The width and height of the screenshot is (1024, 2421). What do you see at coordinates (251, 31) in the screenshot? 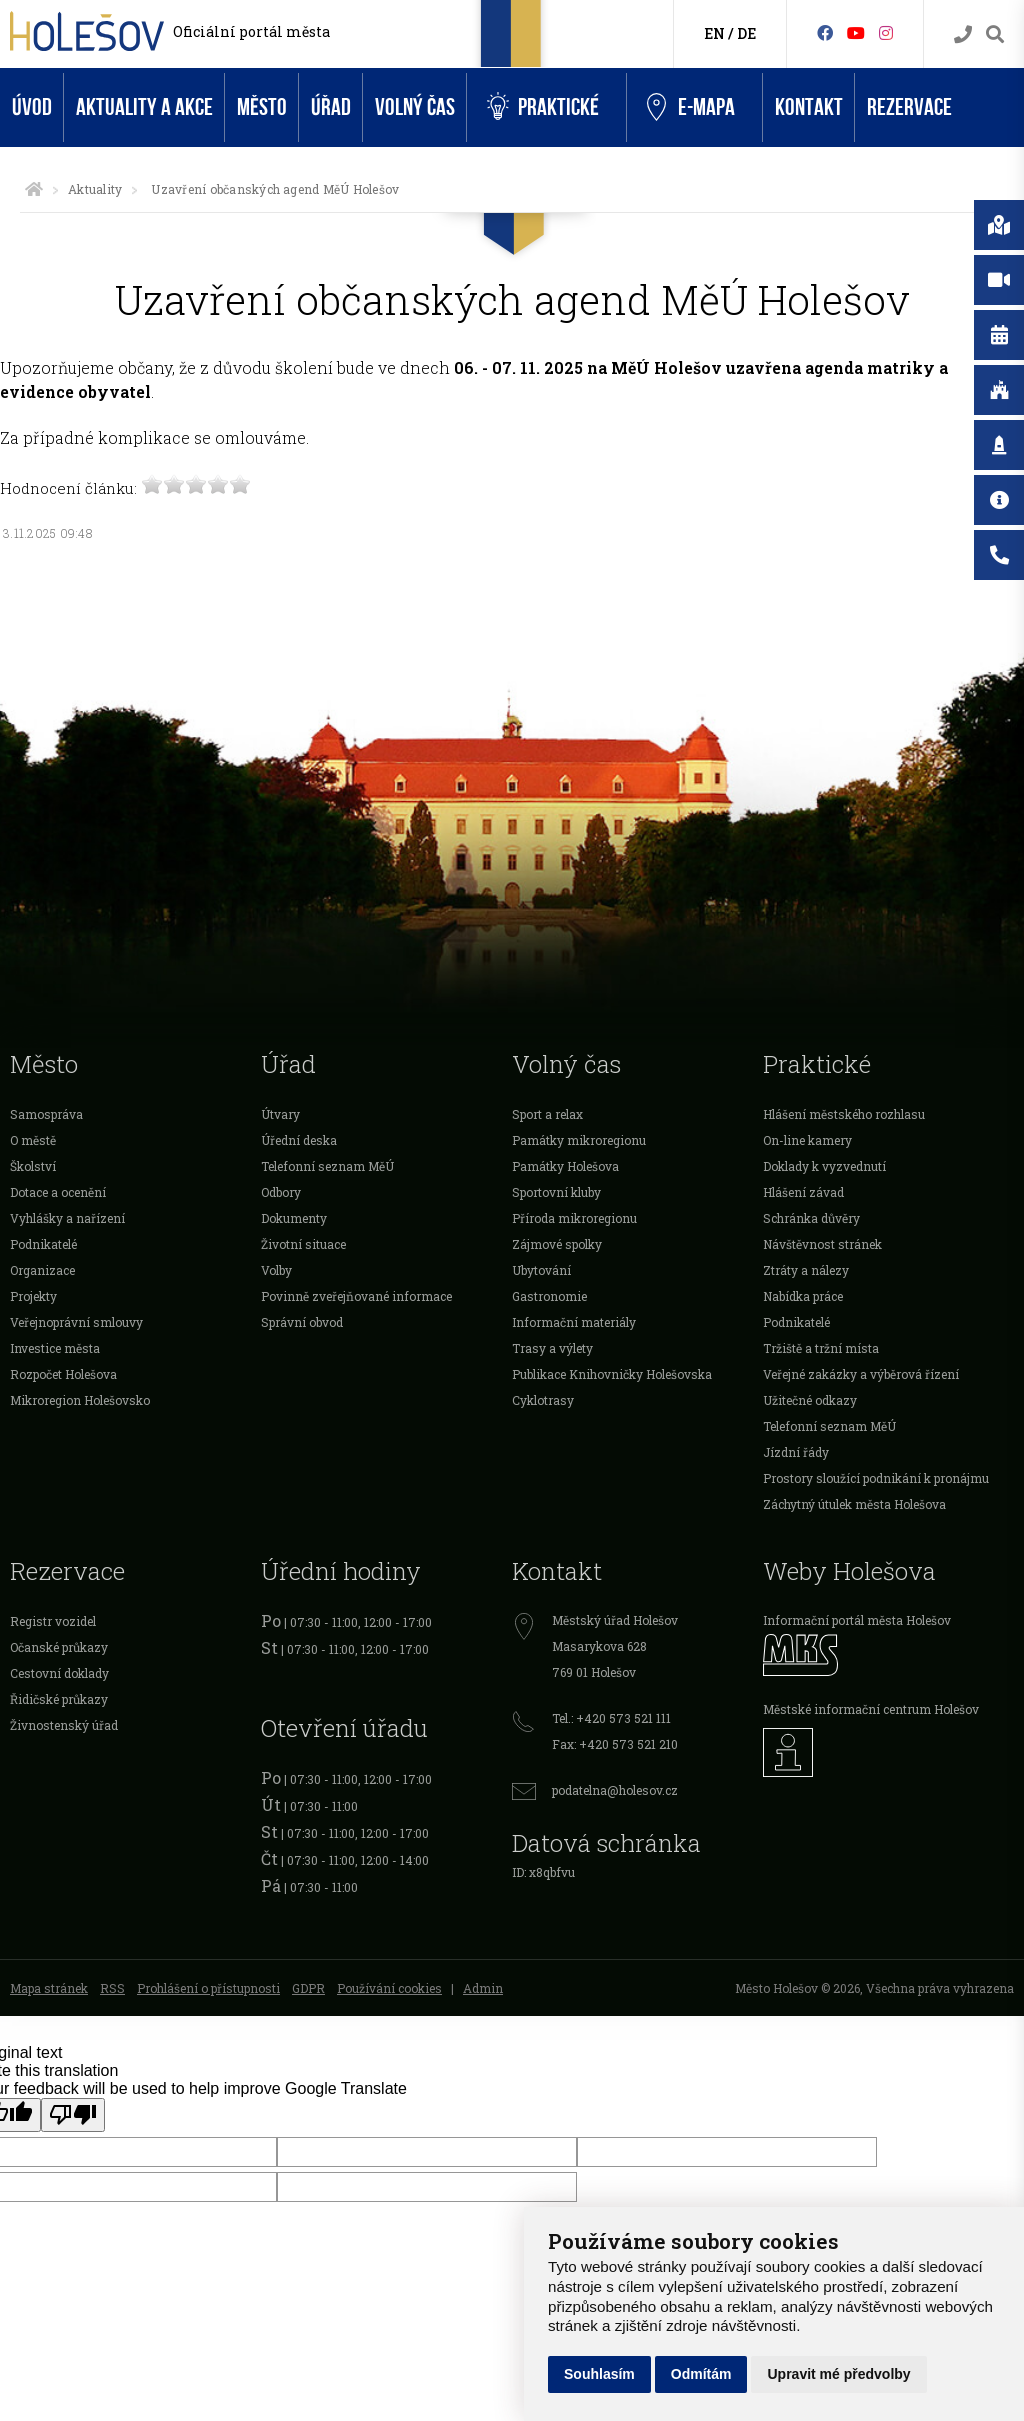
I see `Oficiální portál města` at bounding box center [251, 31].